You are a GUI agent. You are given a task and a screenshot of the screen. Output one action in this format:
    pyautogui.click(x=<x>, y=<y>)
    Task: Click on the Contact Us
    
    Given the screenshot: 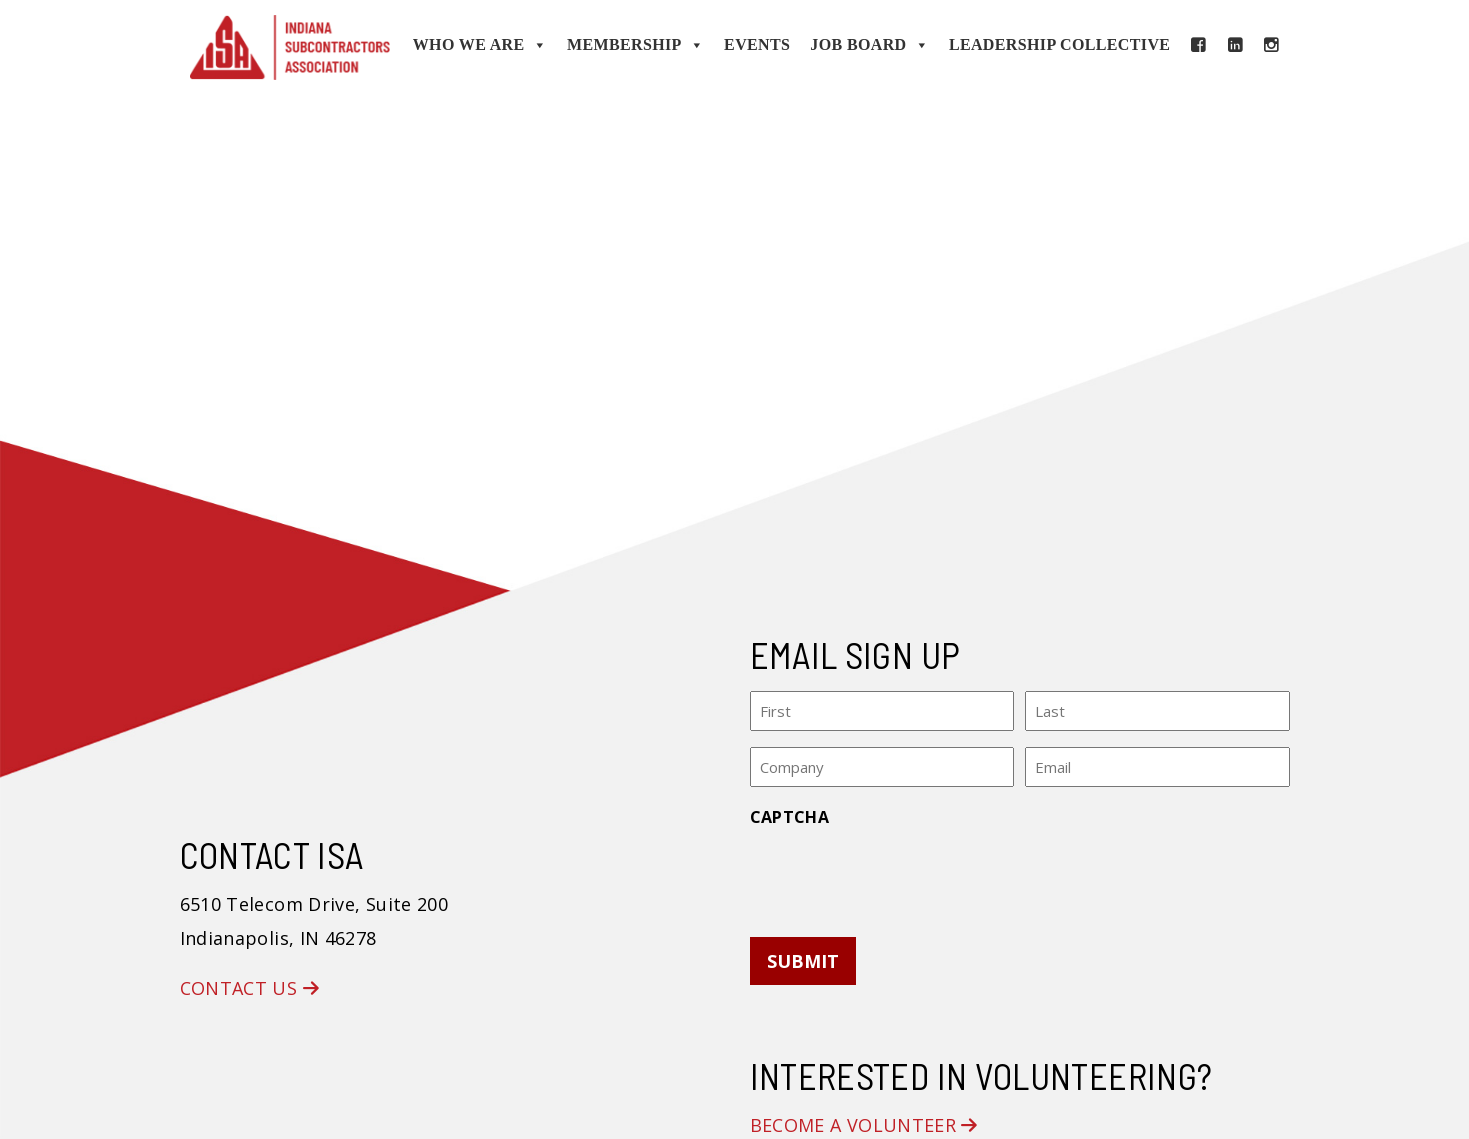 What is the action you would take?
    pyautogui.click(x=249, y=988)
    